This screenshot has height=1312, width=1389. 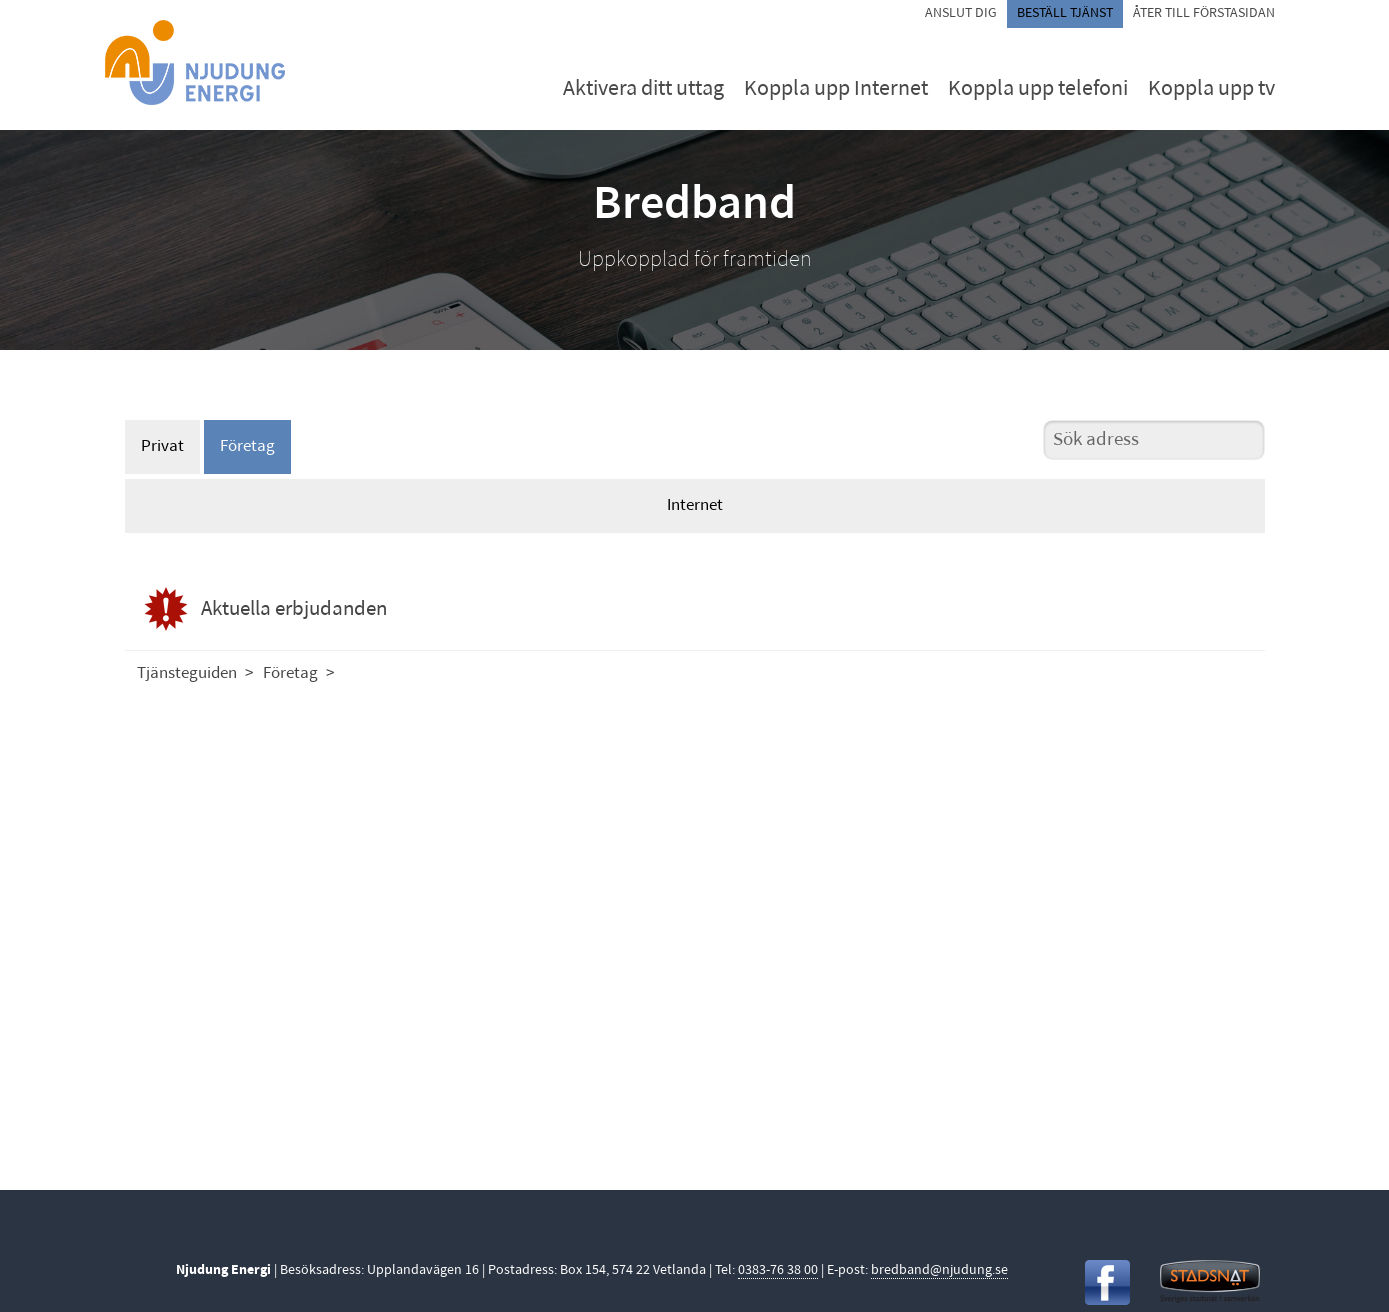 What do you see at coordinates (187, 673) in the screenshot?
I see `Tjänsteguiden` at bounding box center [187, 673].